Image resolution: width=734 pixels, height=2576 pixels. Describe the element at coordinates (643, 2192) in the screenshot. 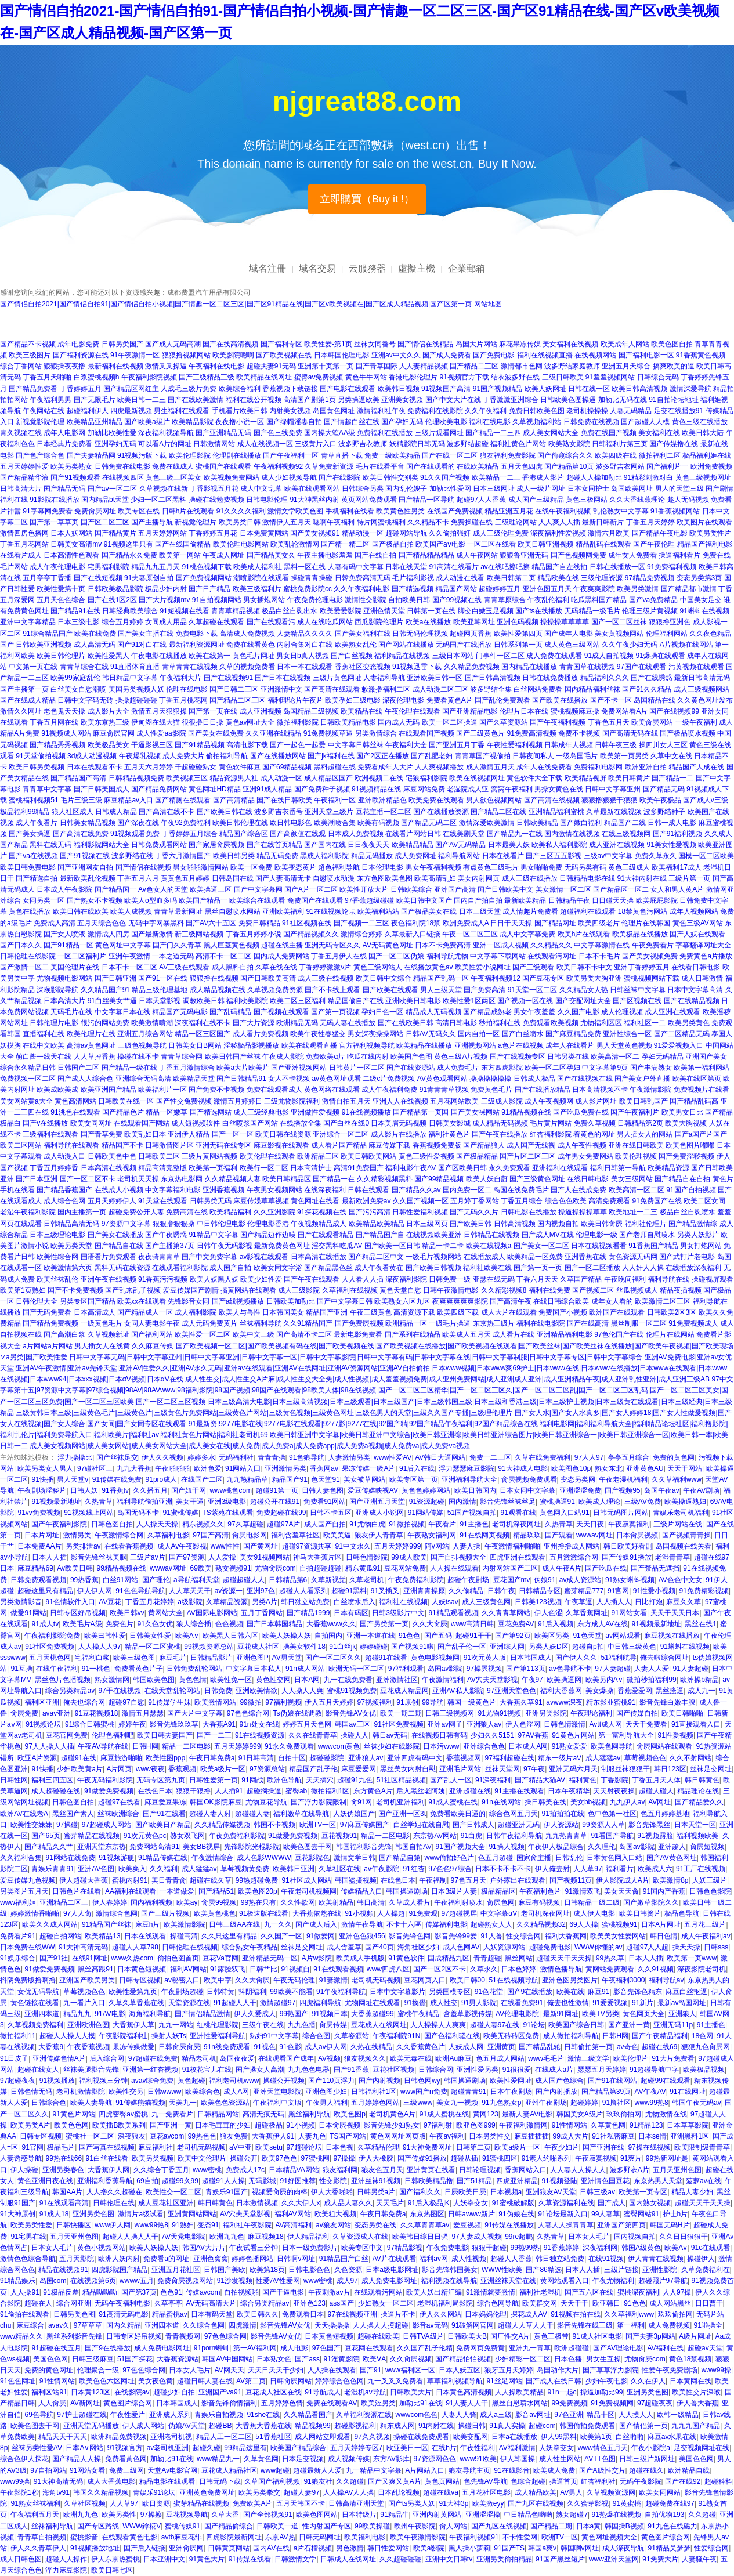

I see `欧美第一页专区` at that location.